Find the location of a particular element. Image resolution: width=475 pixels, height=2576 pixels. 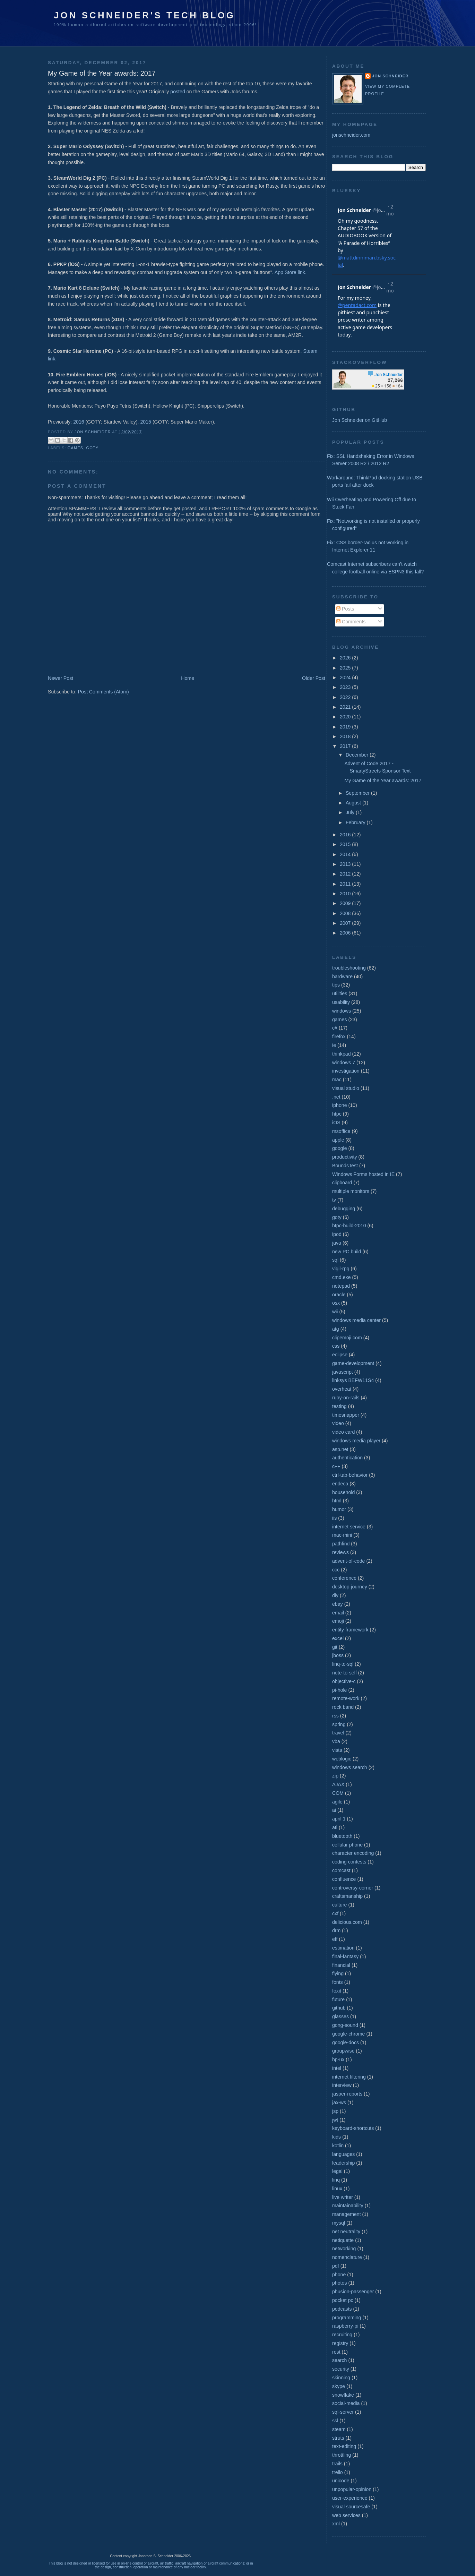

linksys BEFW11S4 is located at coordinates (353, 1380).